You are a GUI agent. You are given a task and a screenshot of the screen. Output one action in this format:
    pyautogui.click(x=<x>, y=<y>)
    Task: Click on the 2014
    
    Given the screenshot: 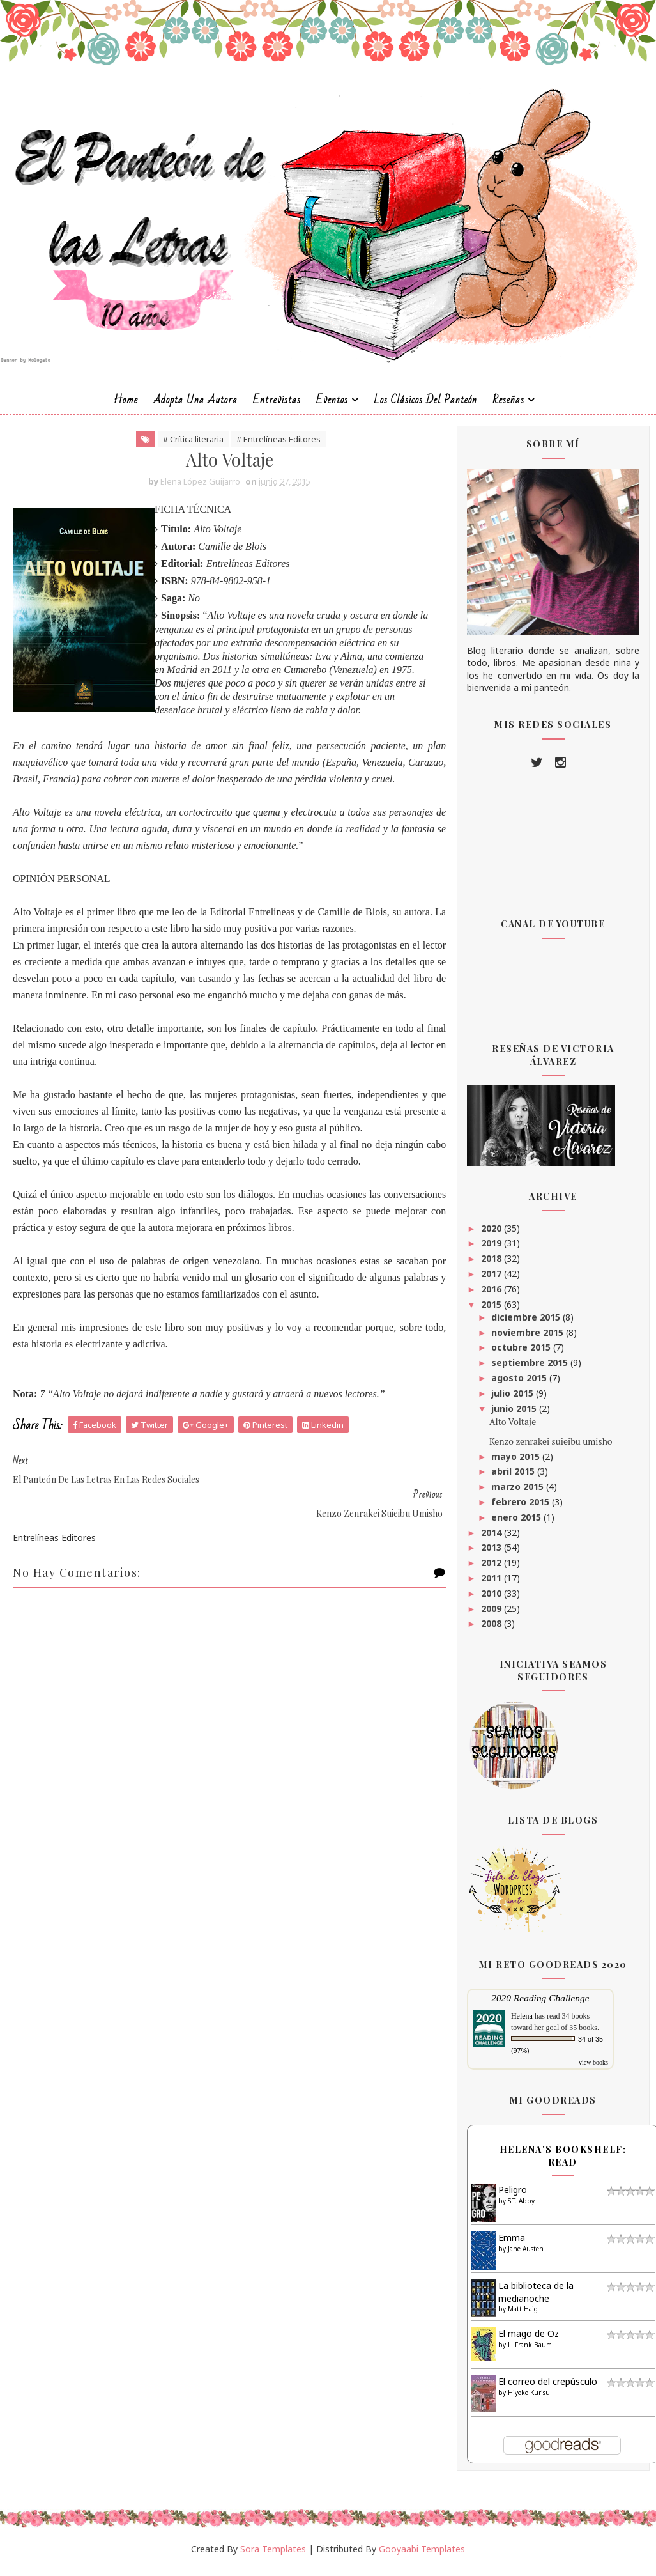 What is the action you would take?
    pyautogui.click(x=492, y=1539)
    